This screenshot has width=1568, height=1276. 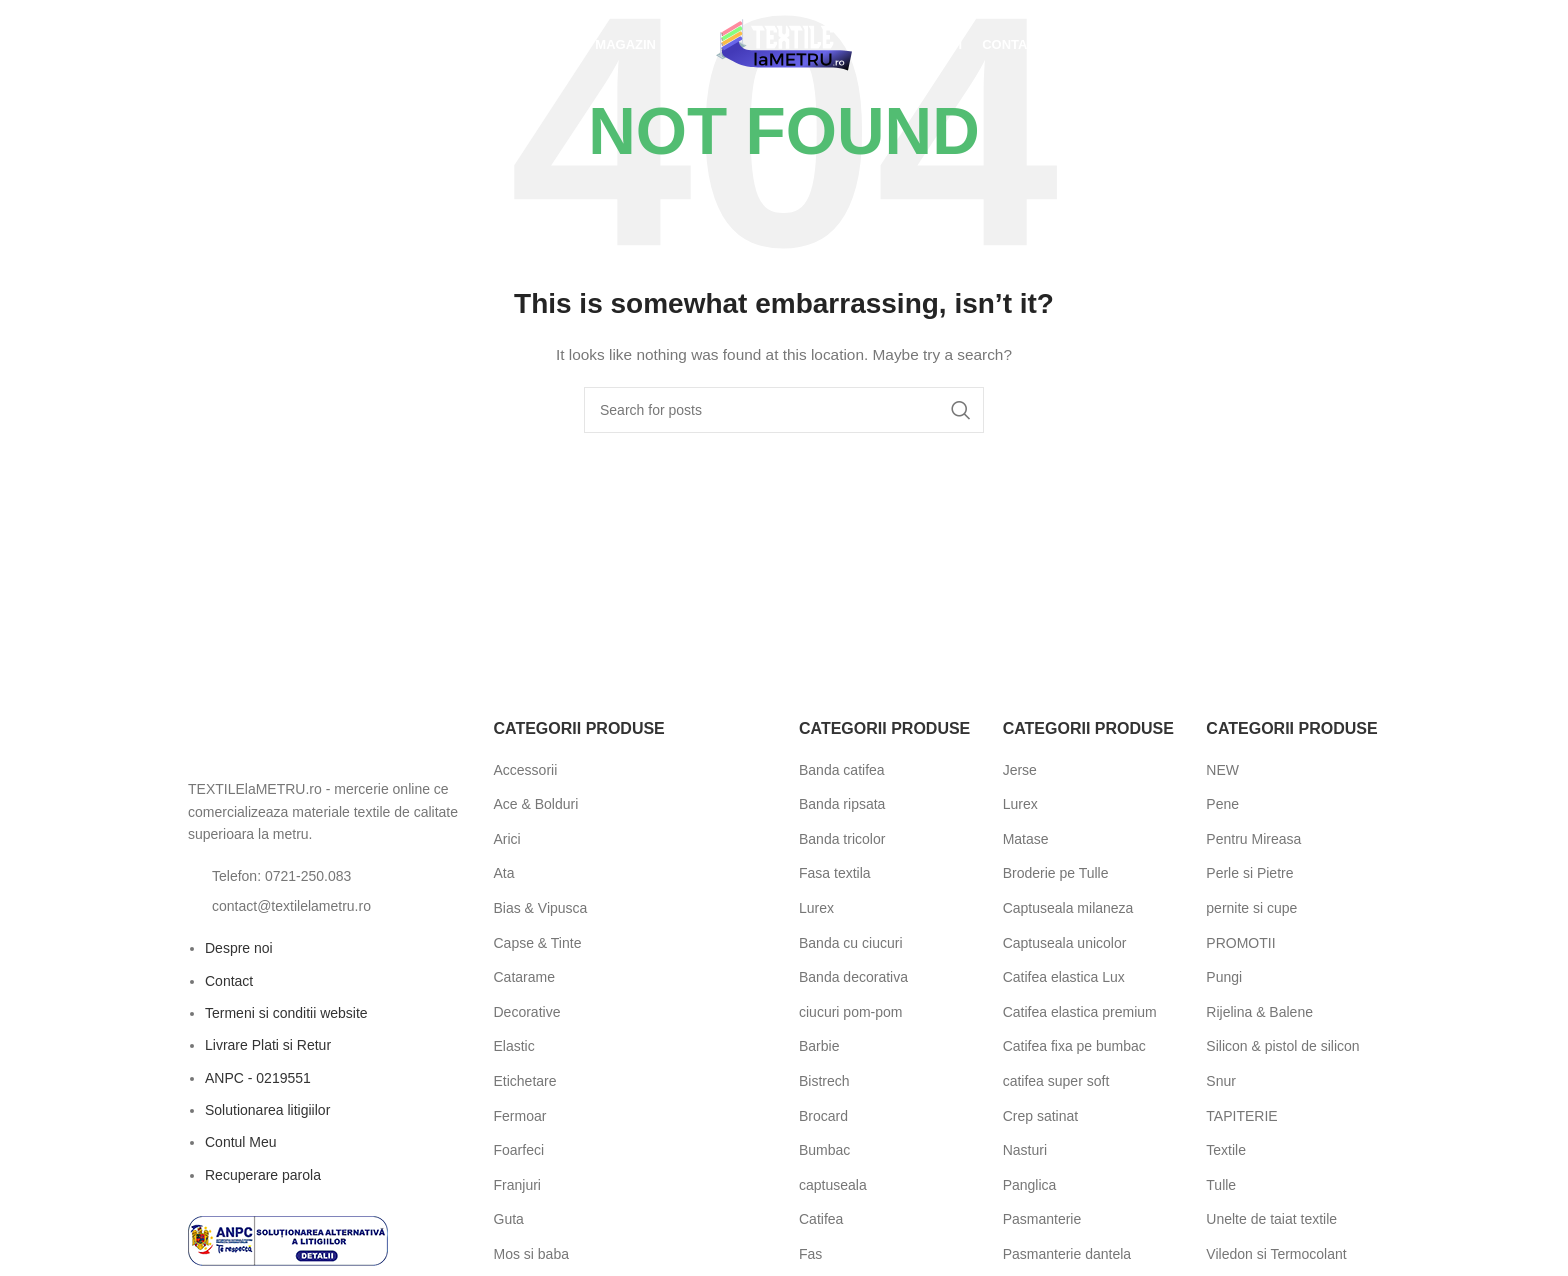 I want to click on Banda tricolor, so click(x=842, y=839).